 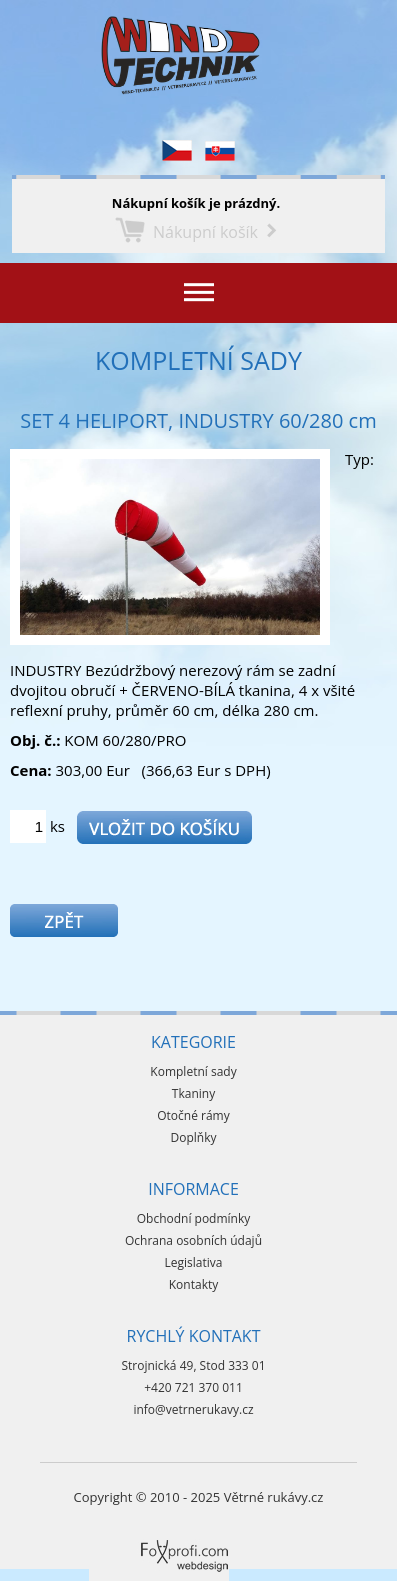 I want to click on info@vetrnerukavy.cz, so click(x=193, y=1409).